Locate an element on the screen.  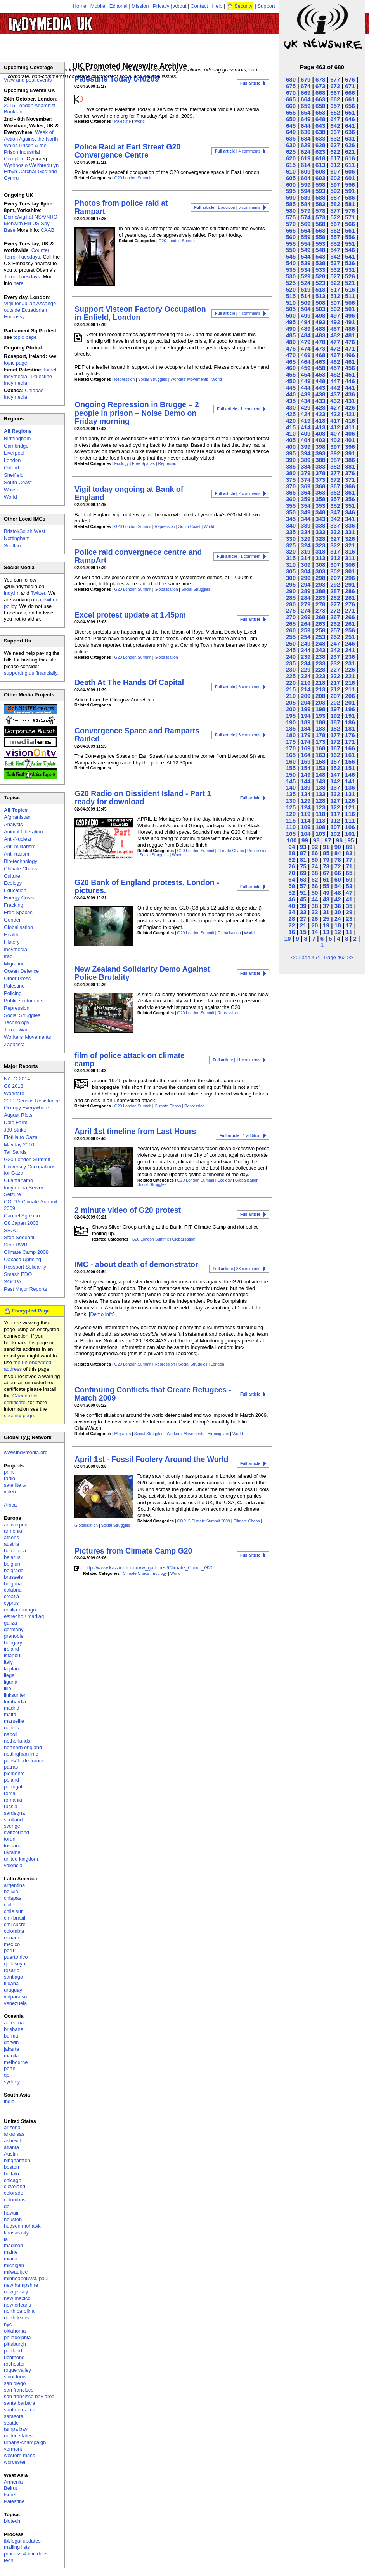
| 3 comments is located at coordinates (237, 735).